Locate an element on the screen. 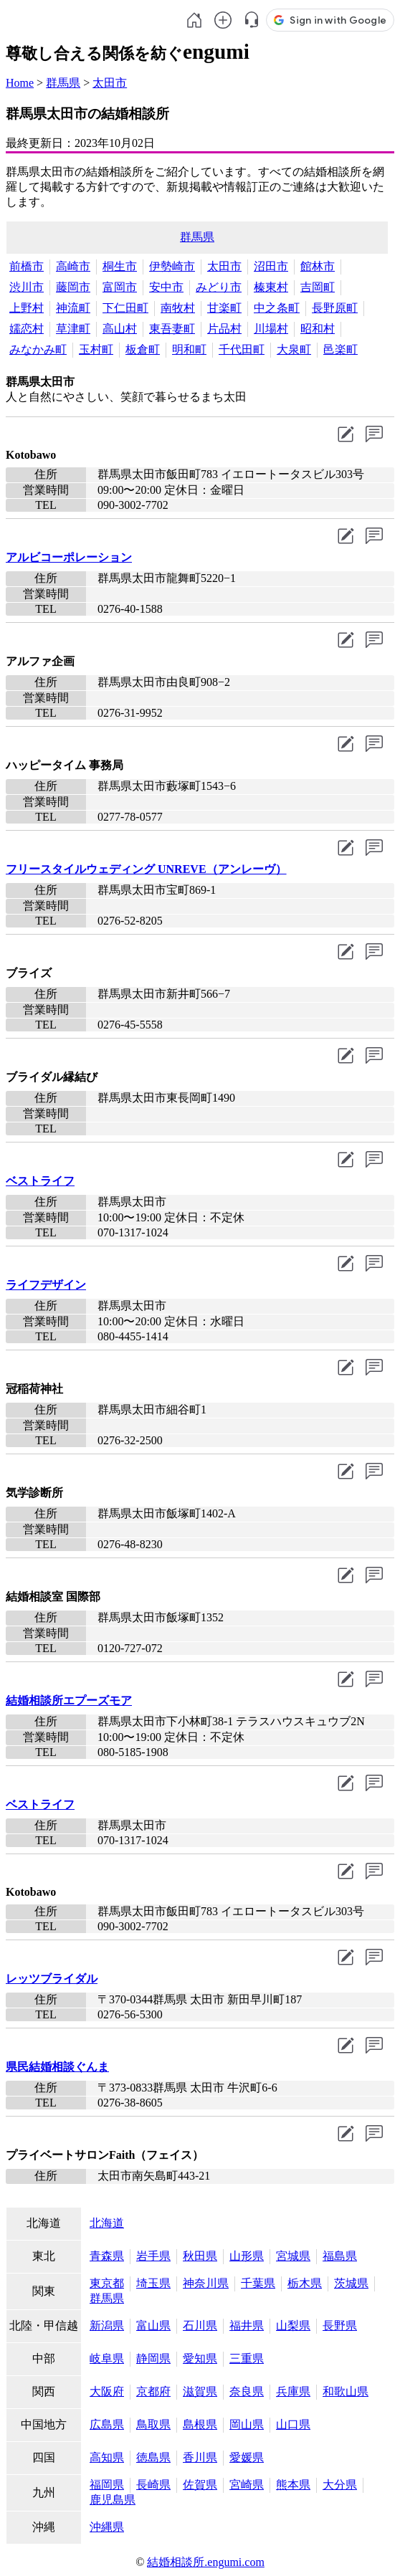 This screenshot has height=2576, width=400. 兵庫県 is located at coordinates (293, 2391).